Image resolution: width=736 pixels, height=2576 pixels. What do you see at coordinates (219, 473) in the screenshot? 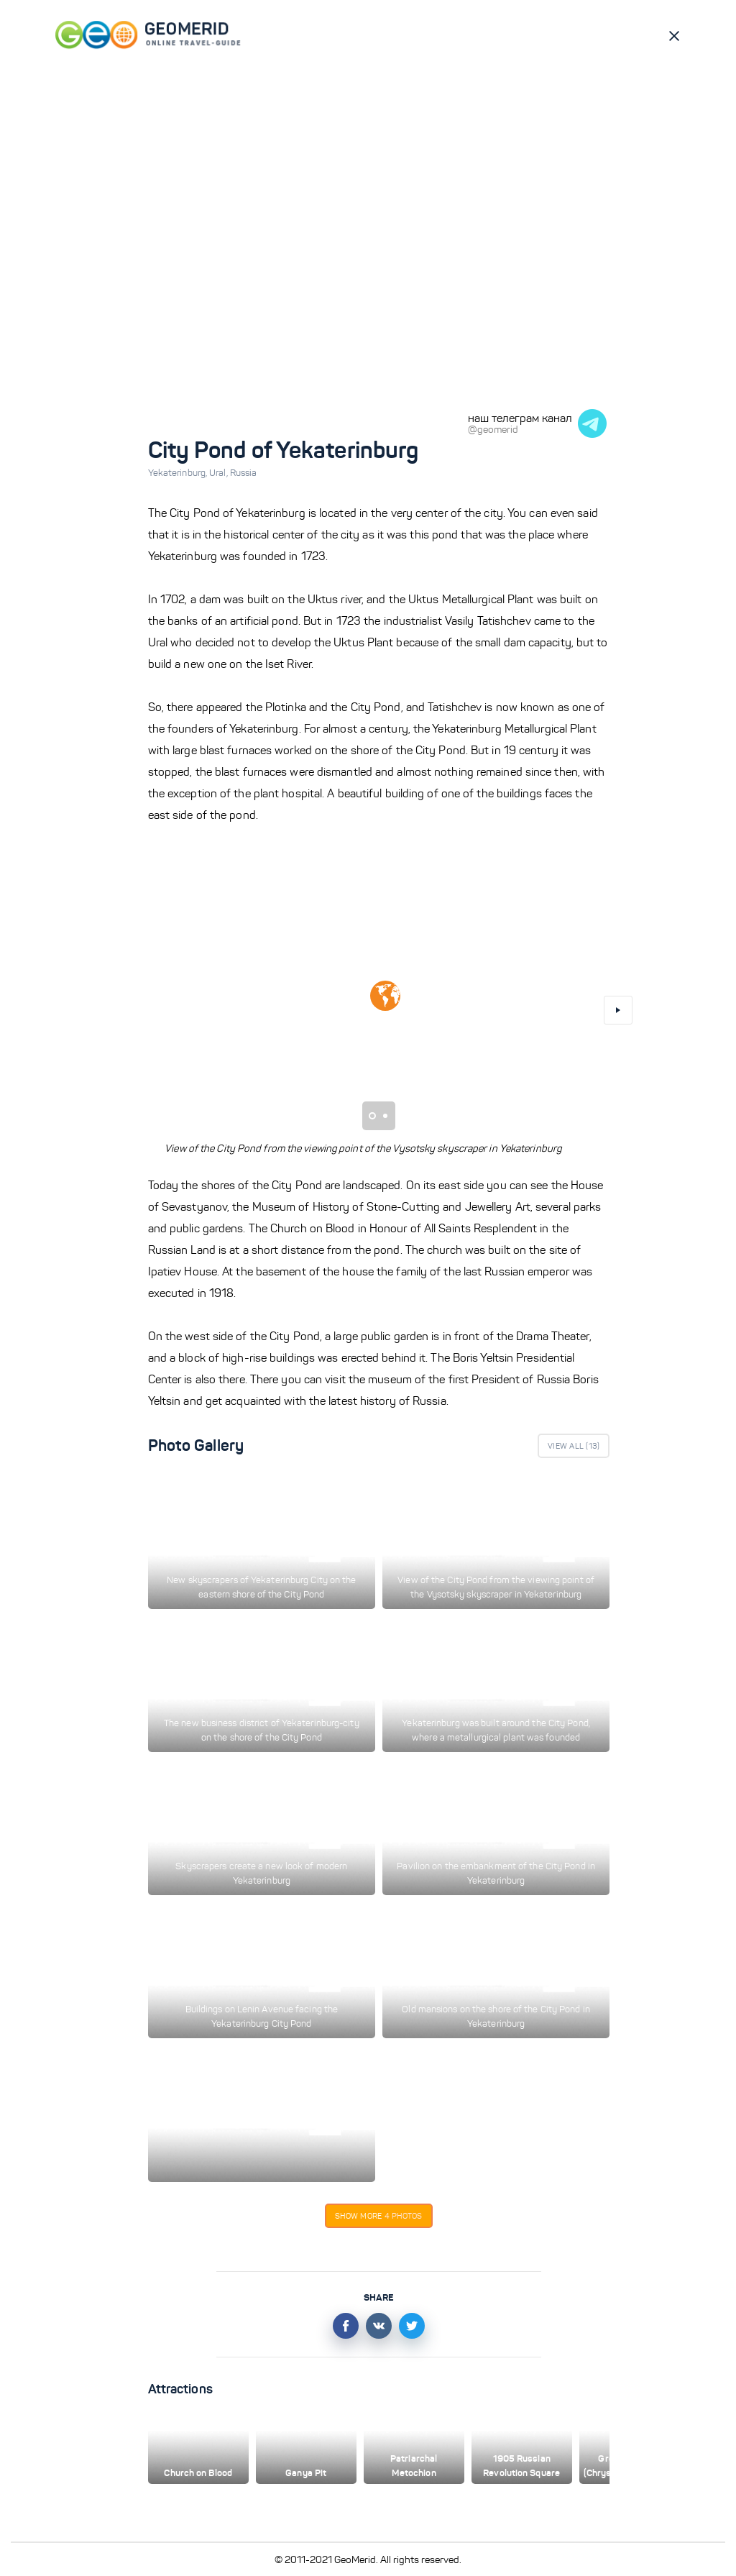
I see `Ural` at bounding box center [219, 473].